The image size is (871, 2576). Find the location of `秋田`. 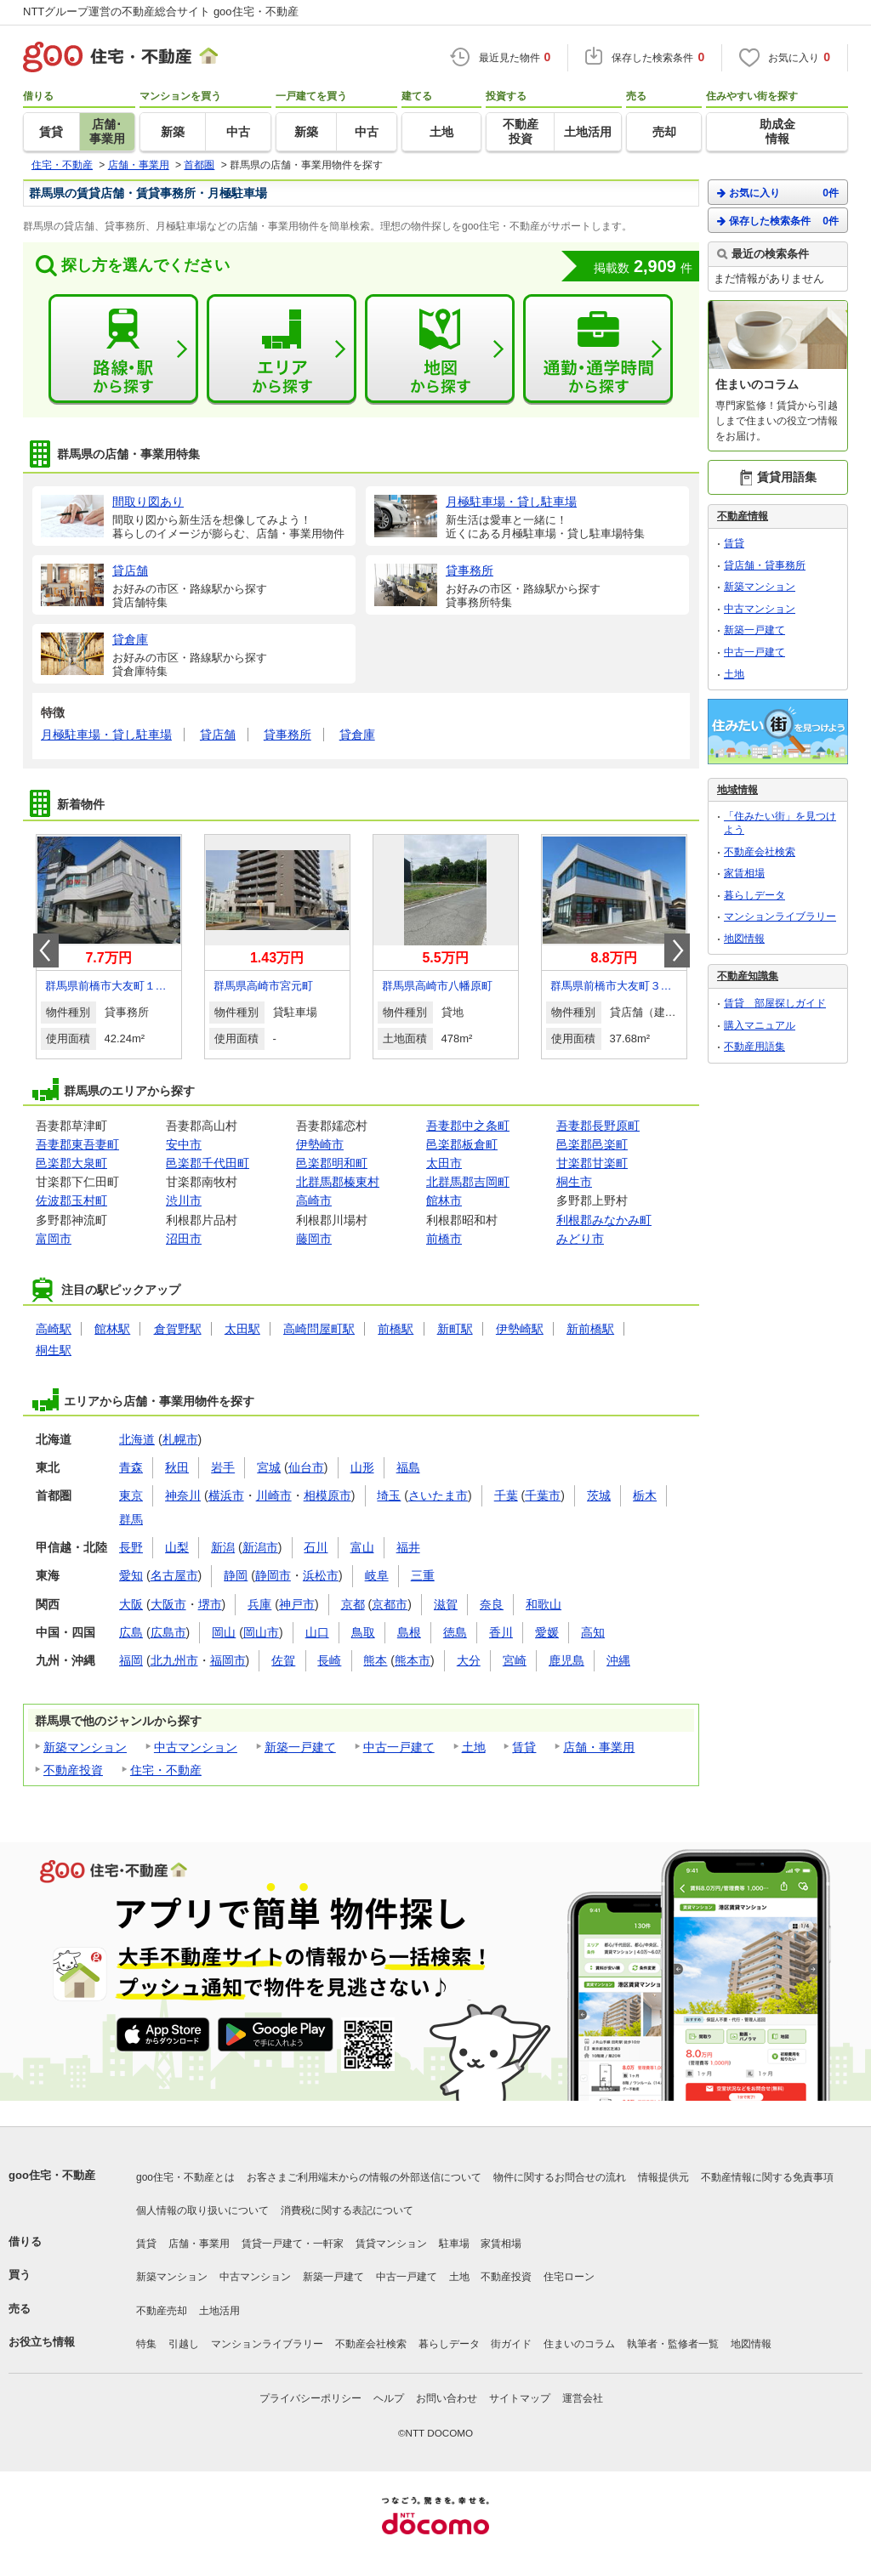

秋田 is located at coordinates (177, 1467).